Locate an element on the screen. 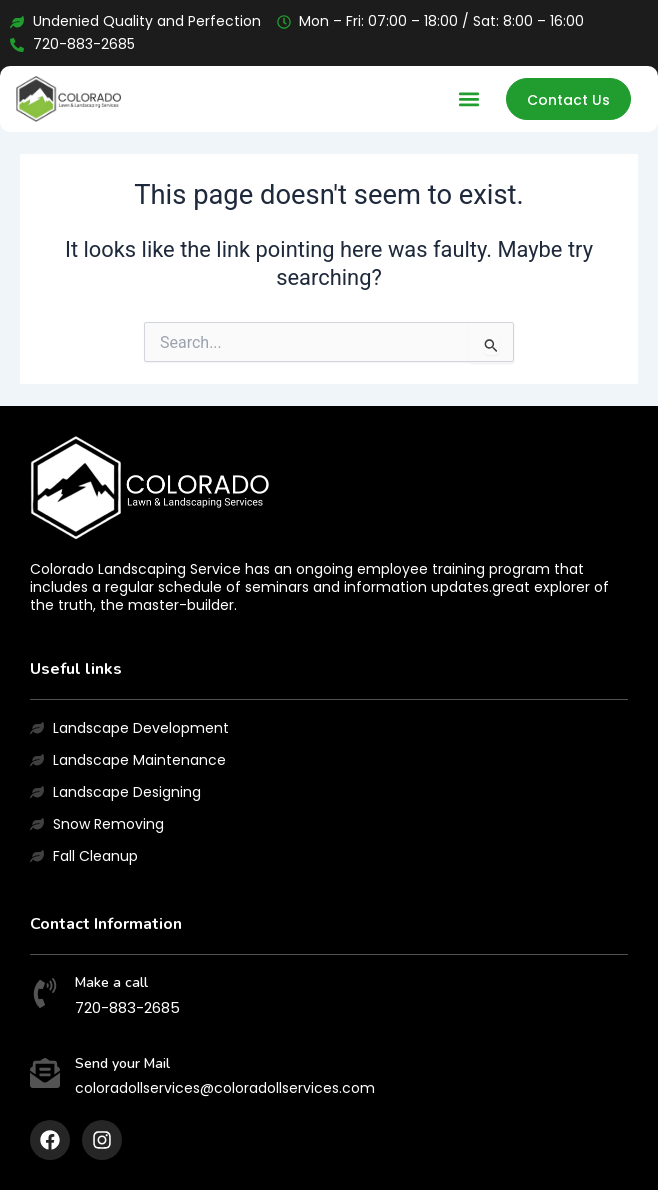  [Send your Mail] is located at coordinates (45, 1075).